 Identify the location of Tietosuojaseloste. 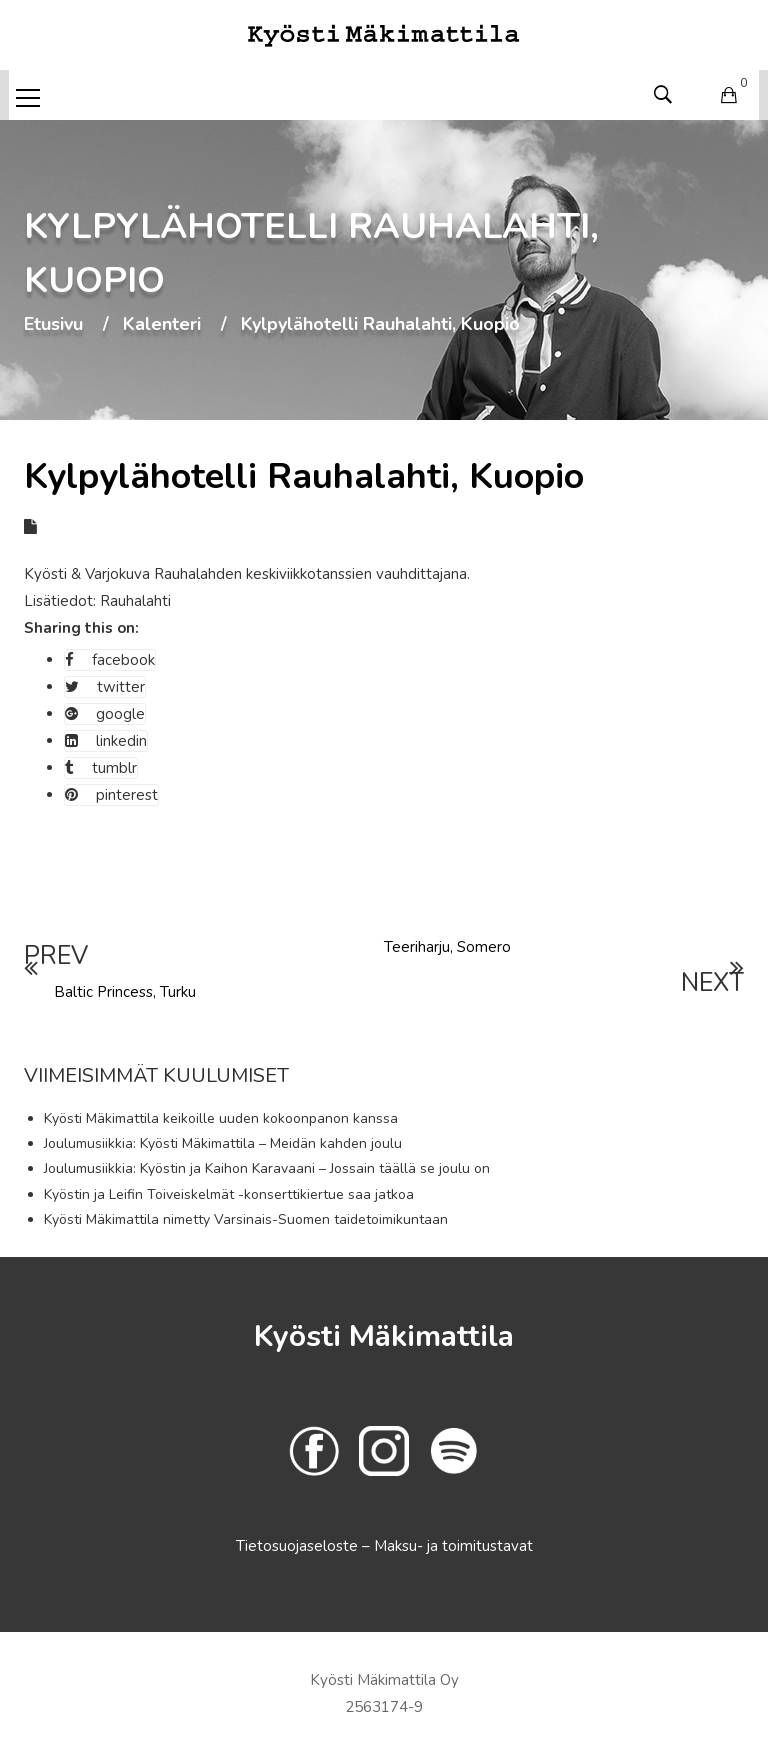
(299, 1546).